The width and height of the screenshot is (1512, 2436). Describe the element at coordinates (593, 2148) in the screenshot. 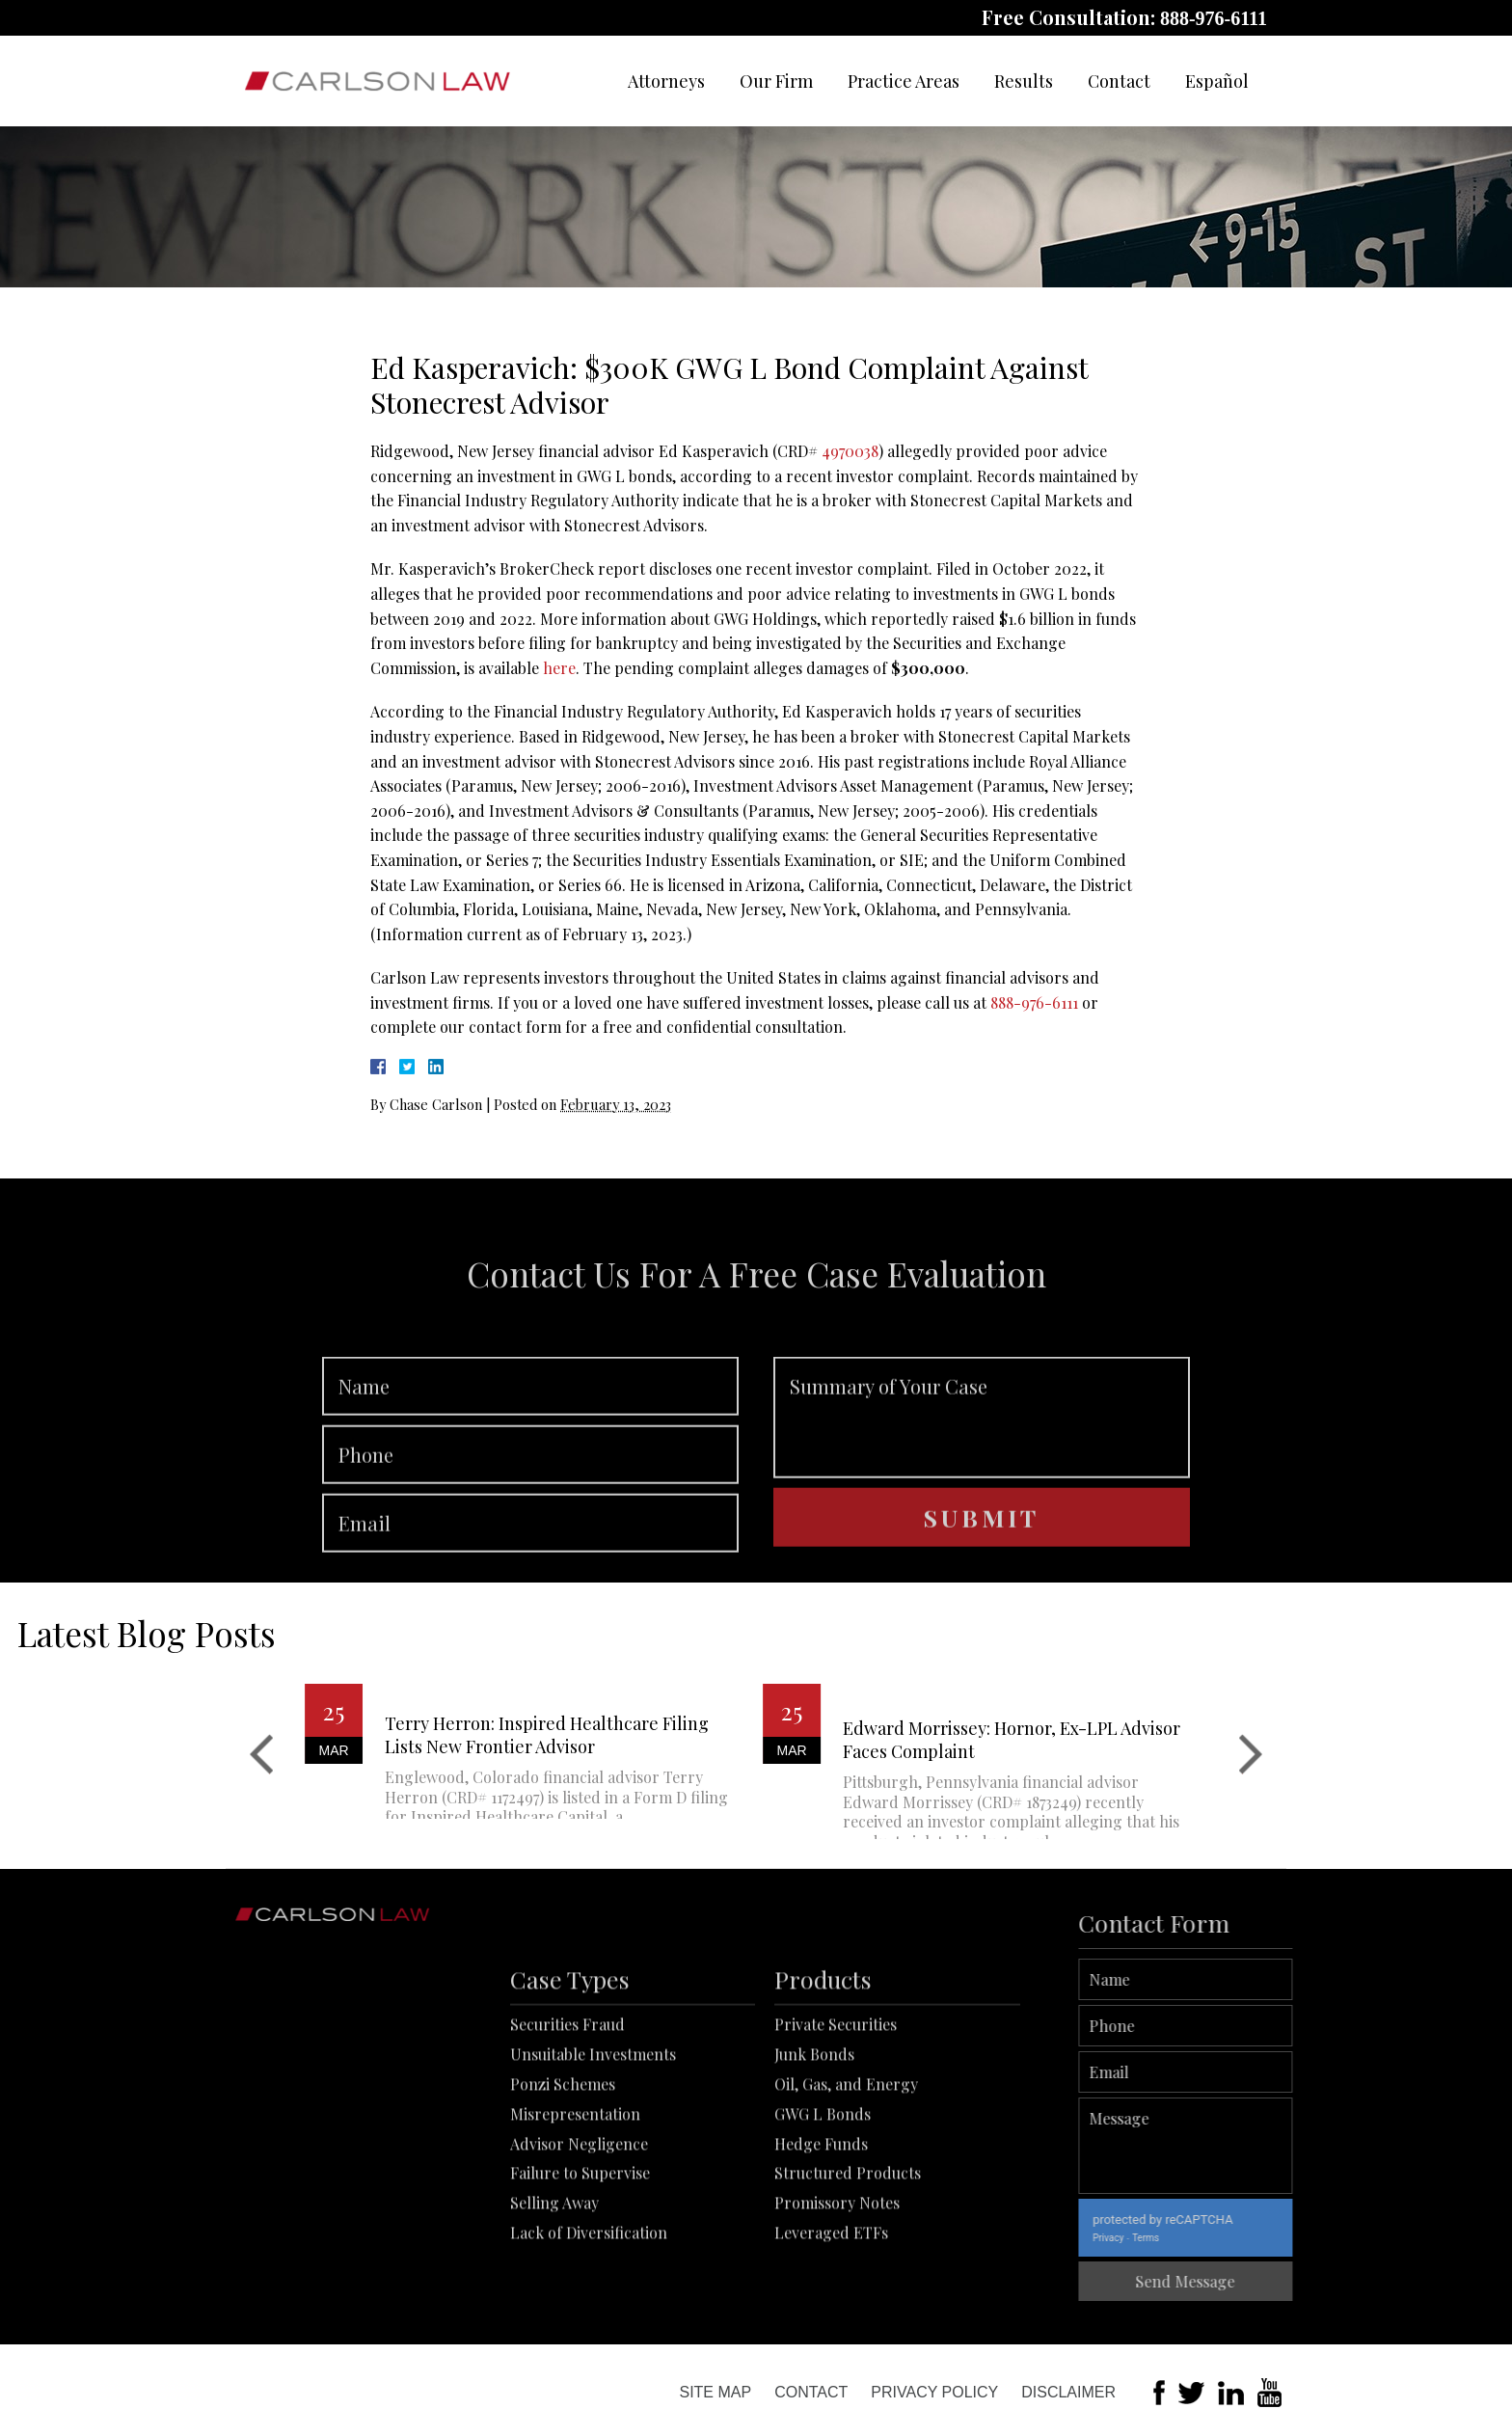

I see `Unsuitable Investments` at that location.